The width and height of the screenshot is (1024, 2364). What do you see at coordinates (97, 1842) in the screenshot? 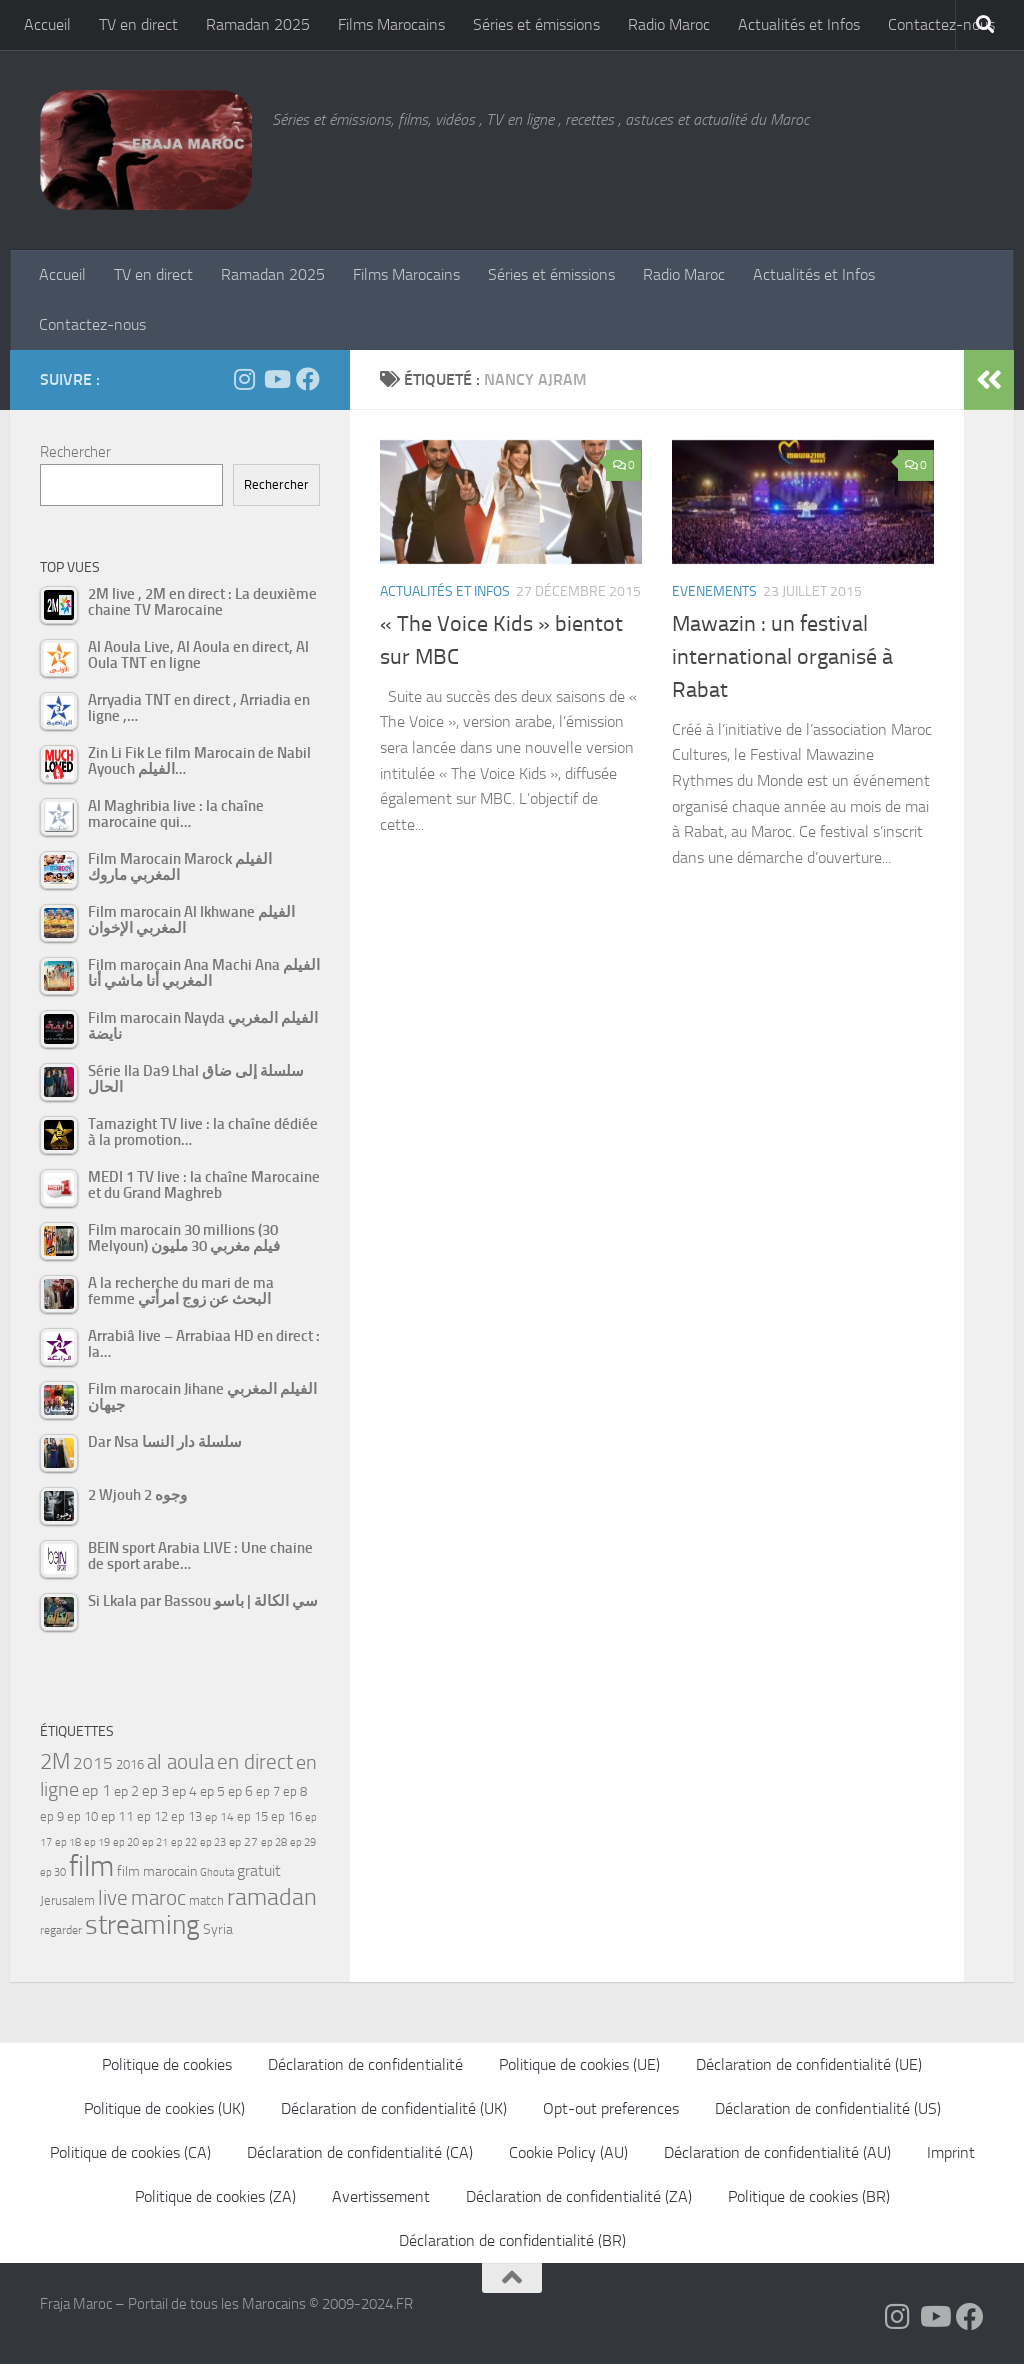
I see `ep 19 [ep 19 (42 éléments)]` at bounding box center [97, 1842].